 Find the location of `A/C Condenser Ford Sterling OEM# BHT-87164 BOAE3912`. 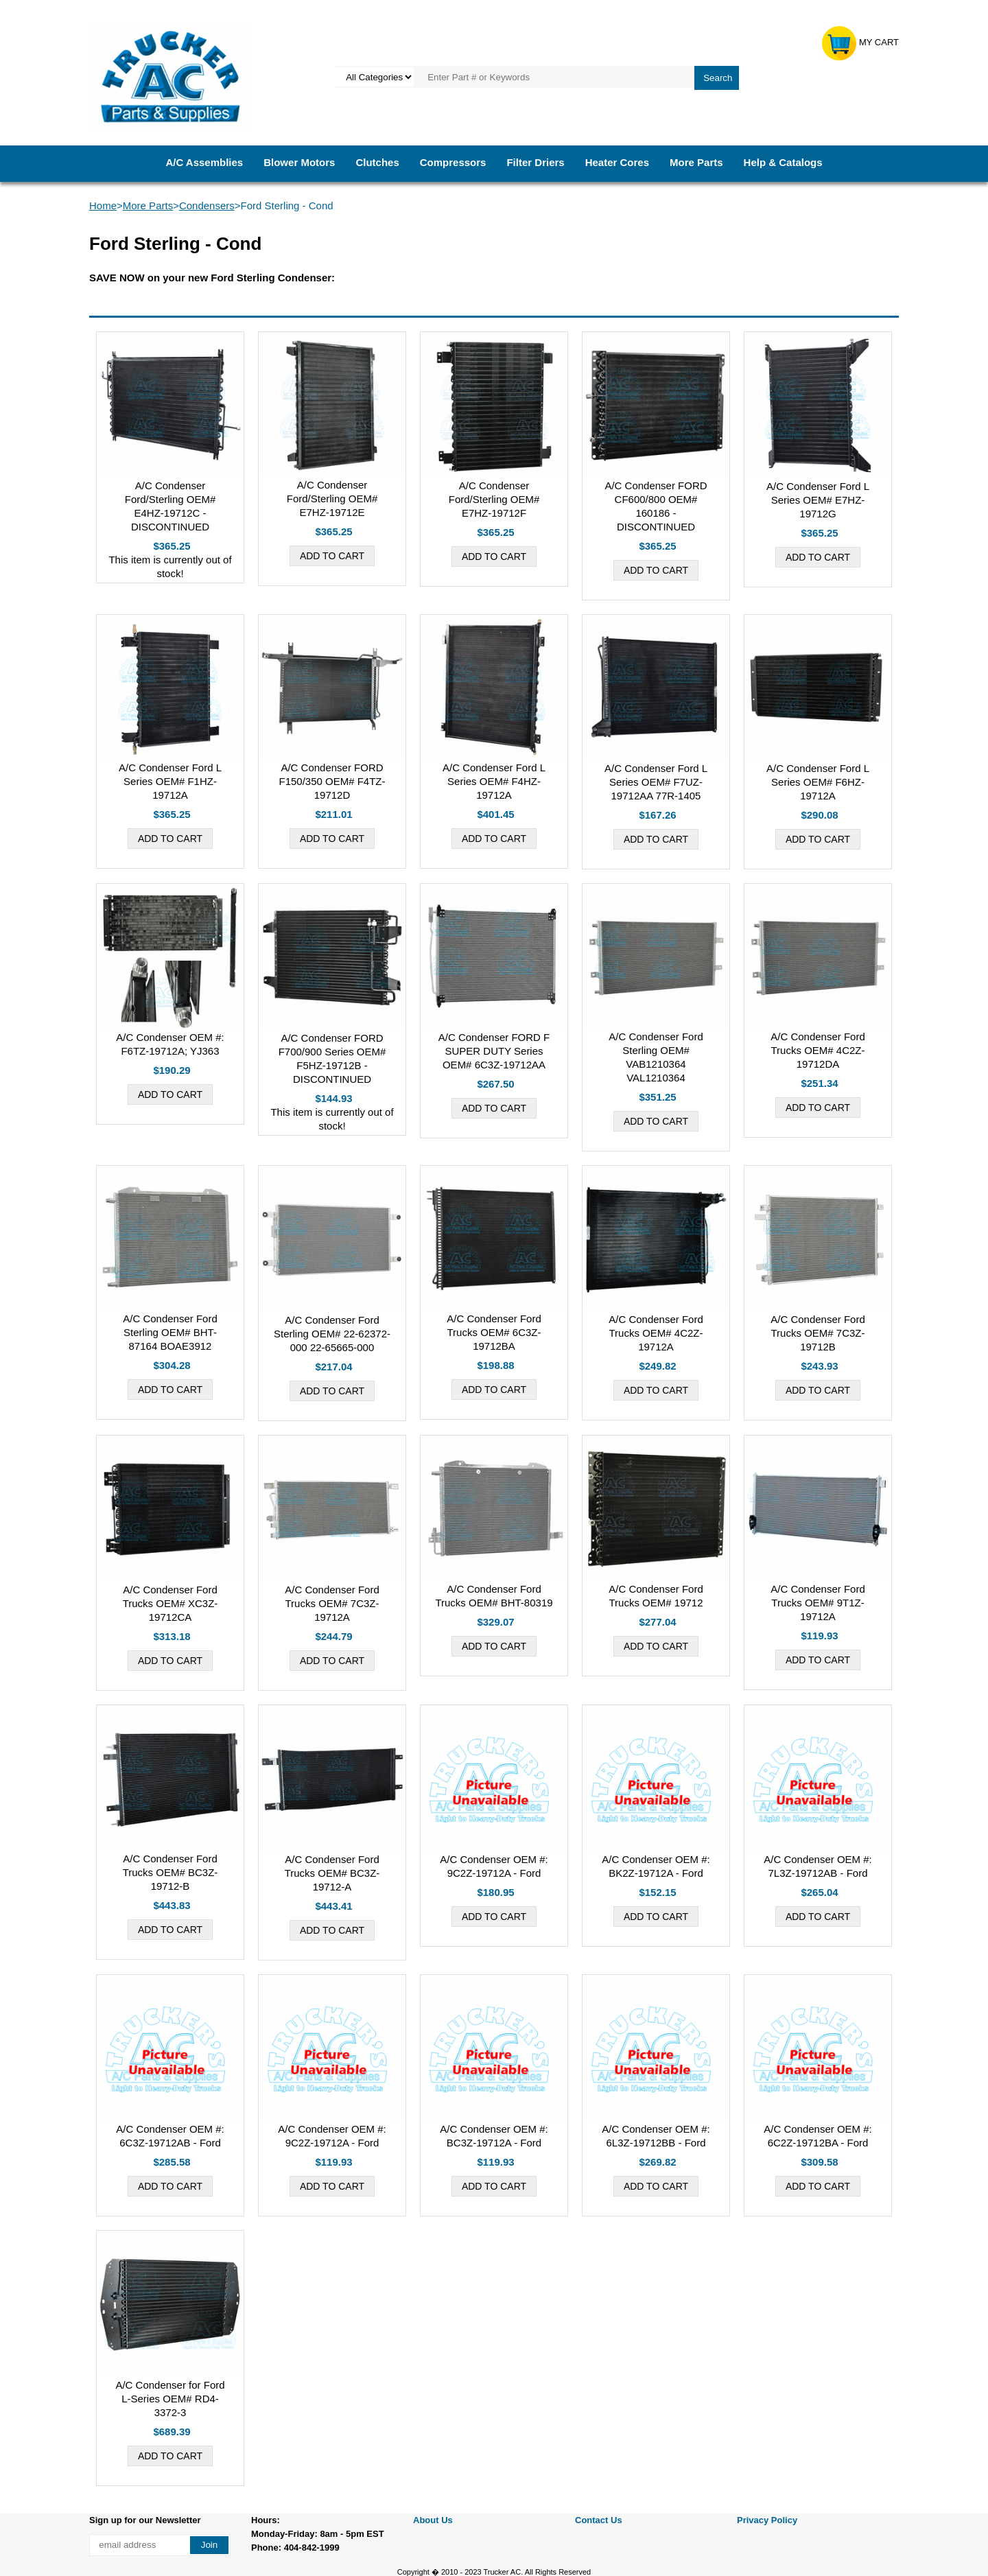

A/C Condenser Ford Sterling OEM# BHT-87164 BOAE3912 is located at coordinates (170, 1332).